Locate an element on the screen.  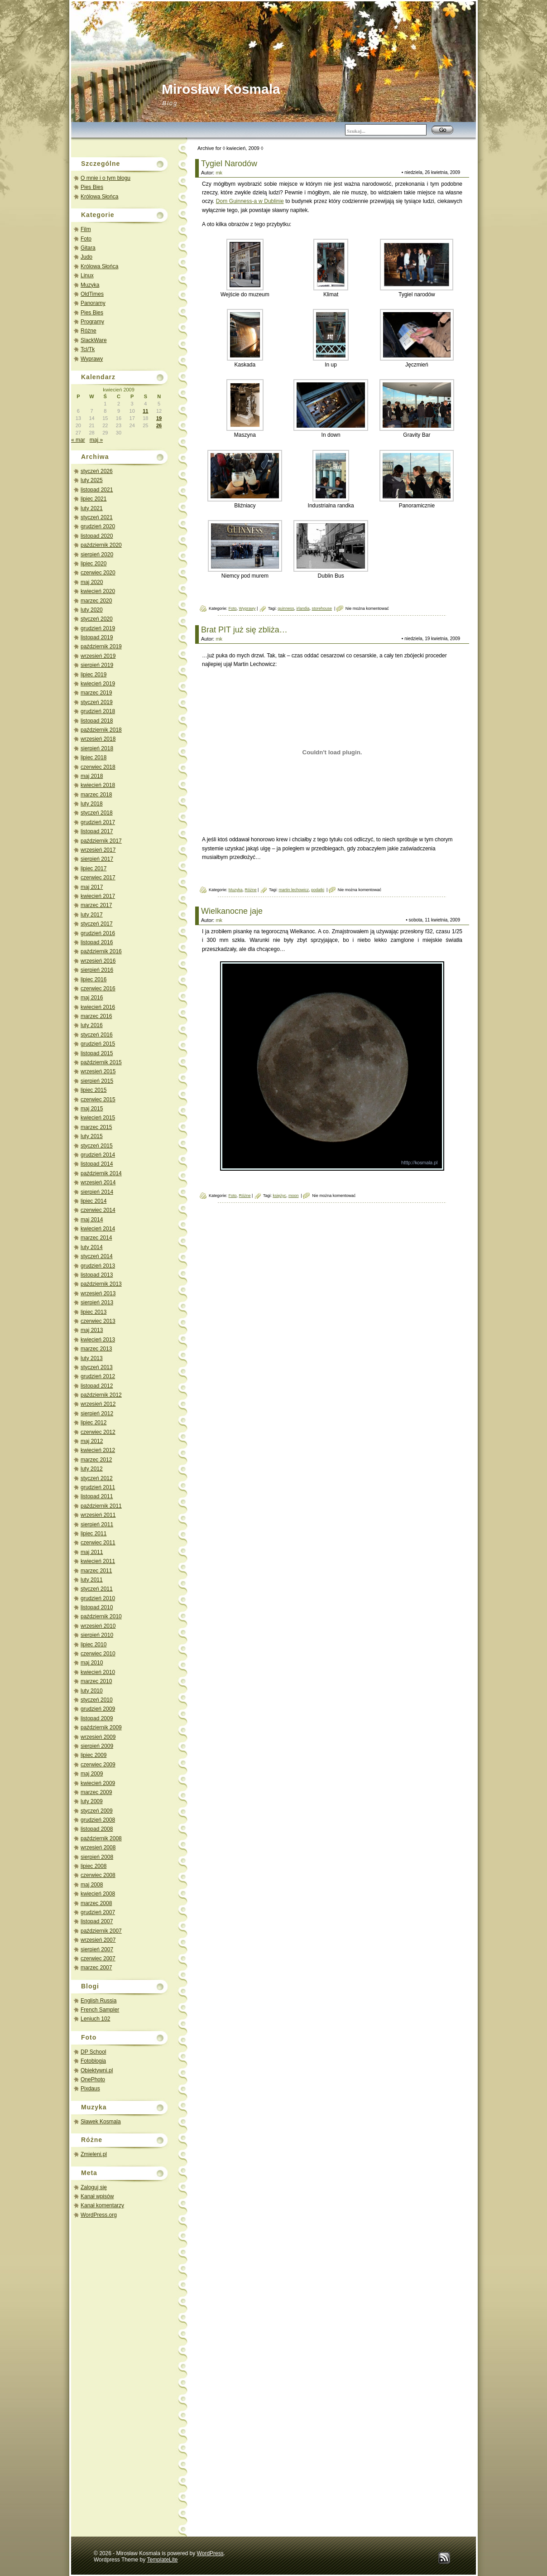
wrzesień 2008 is located at coordinates (98, 1847).